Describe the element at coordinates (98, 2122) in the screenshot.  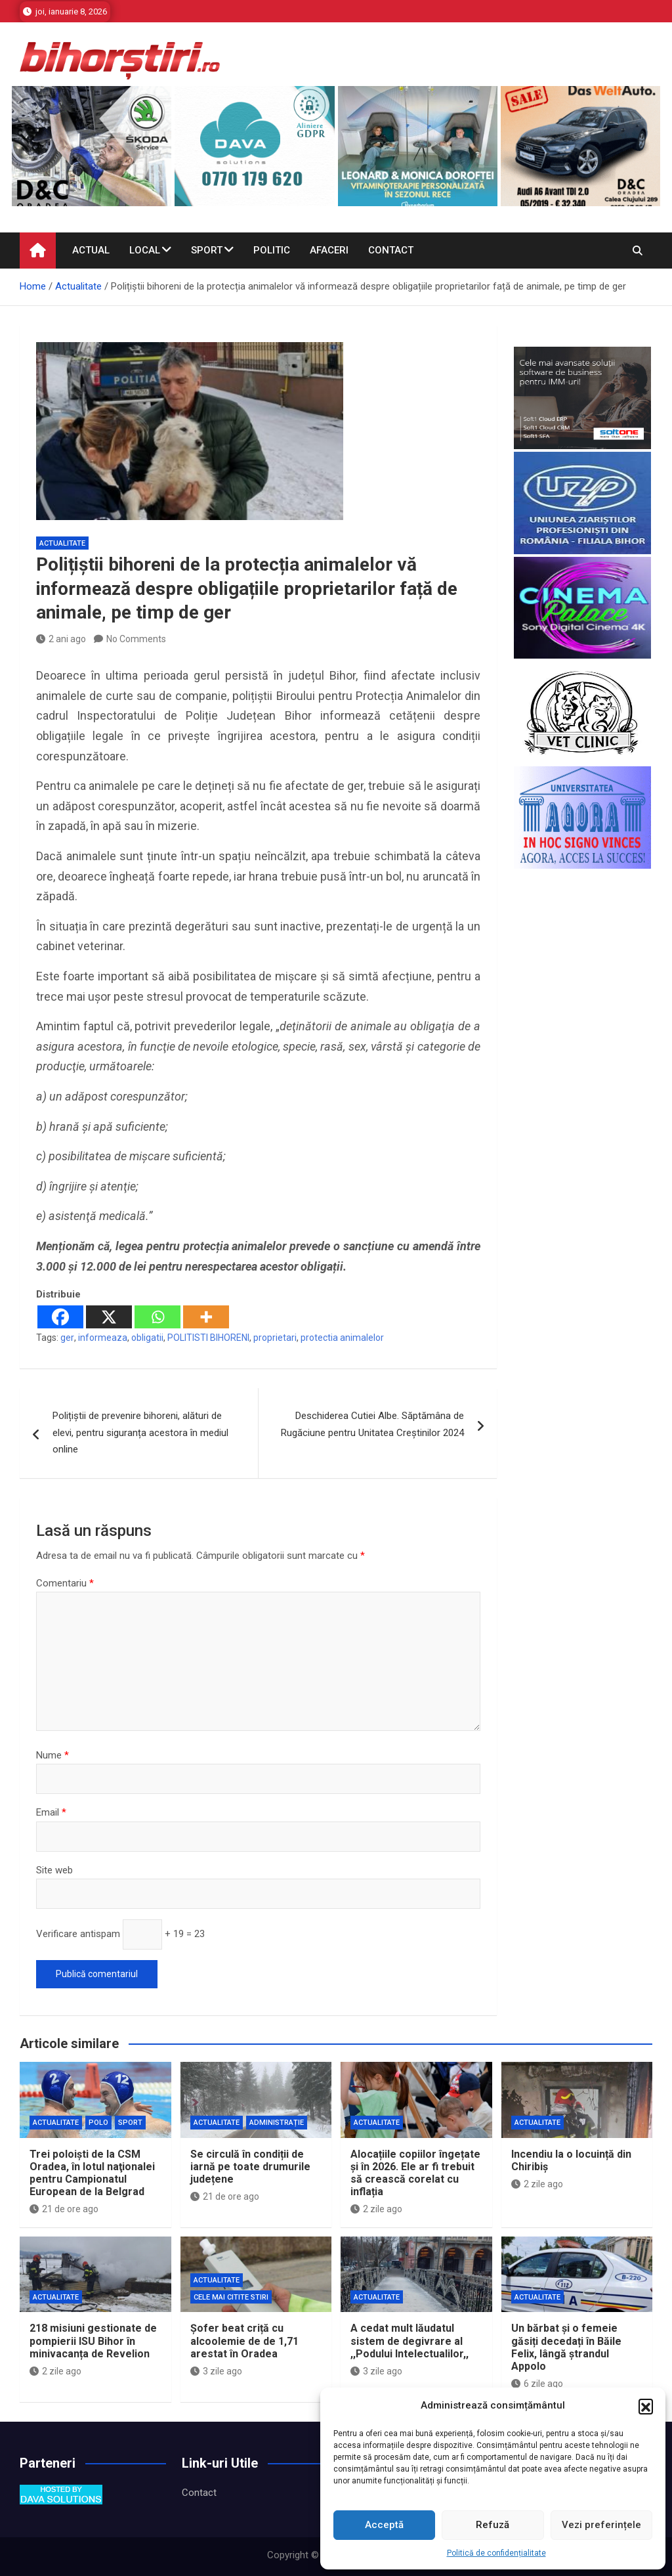
I see `Polo` at that location.